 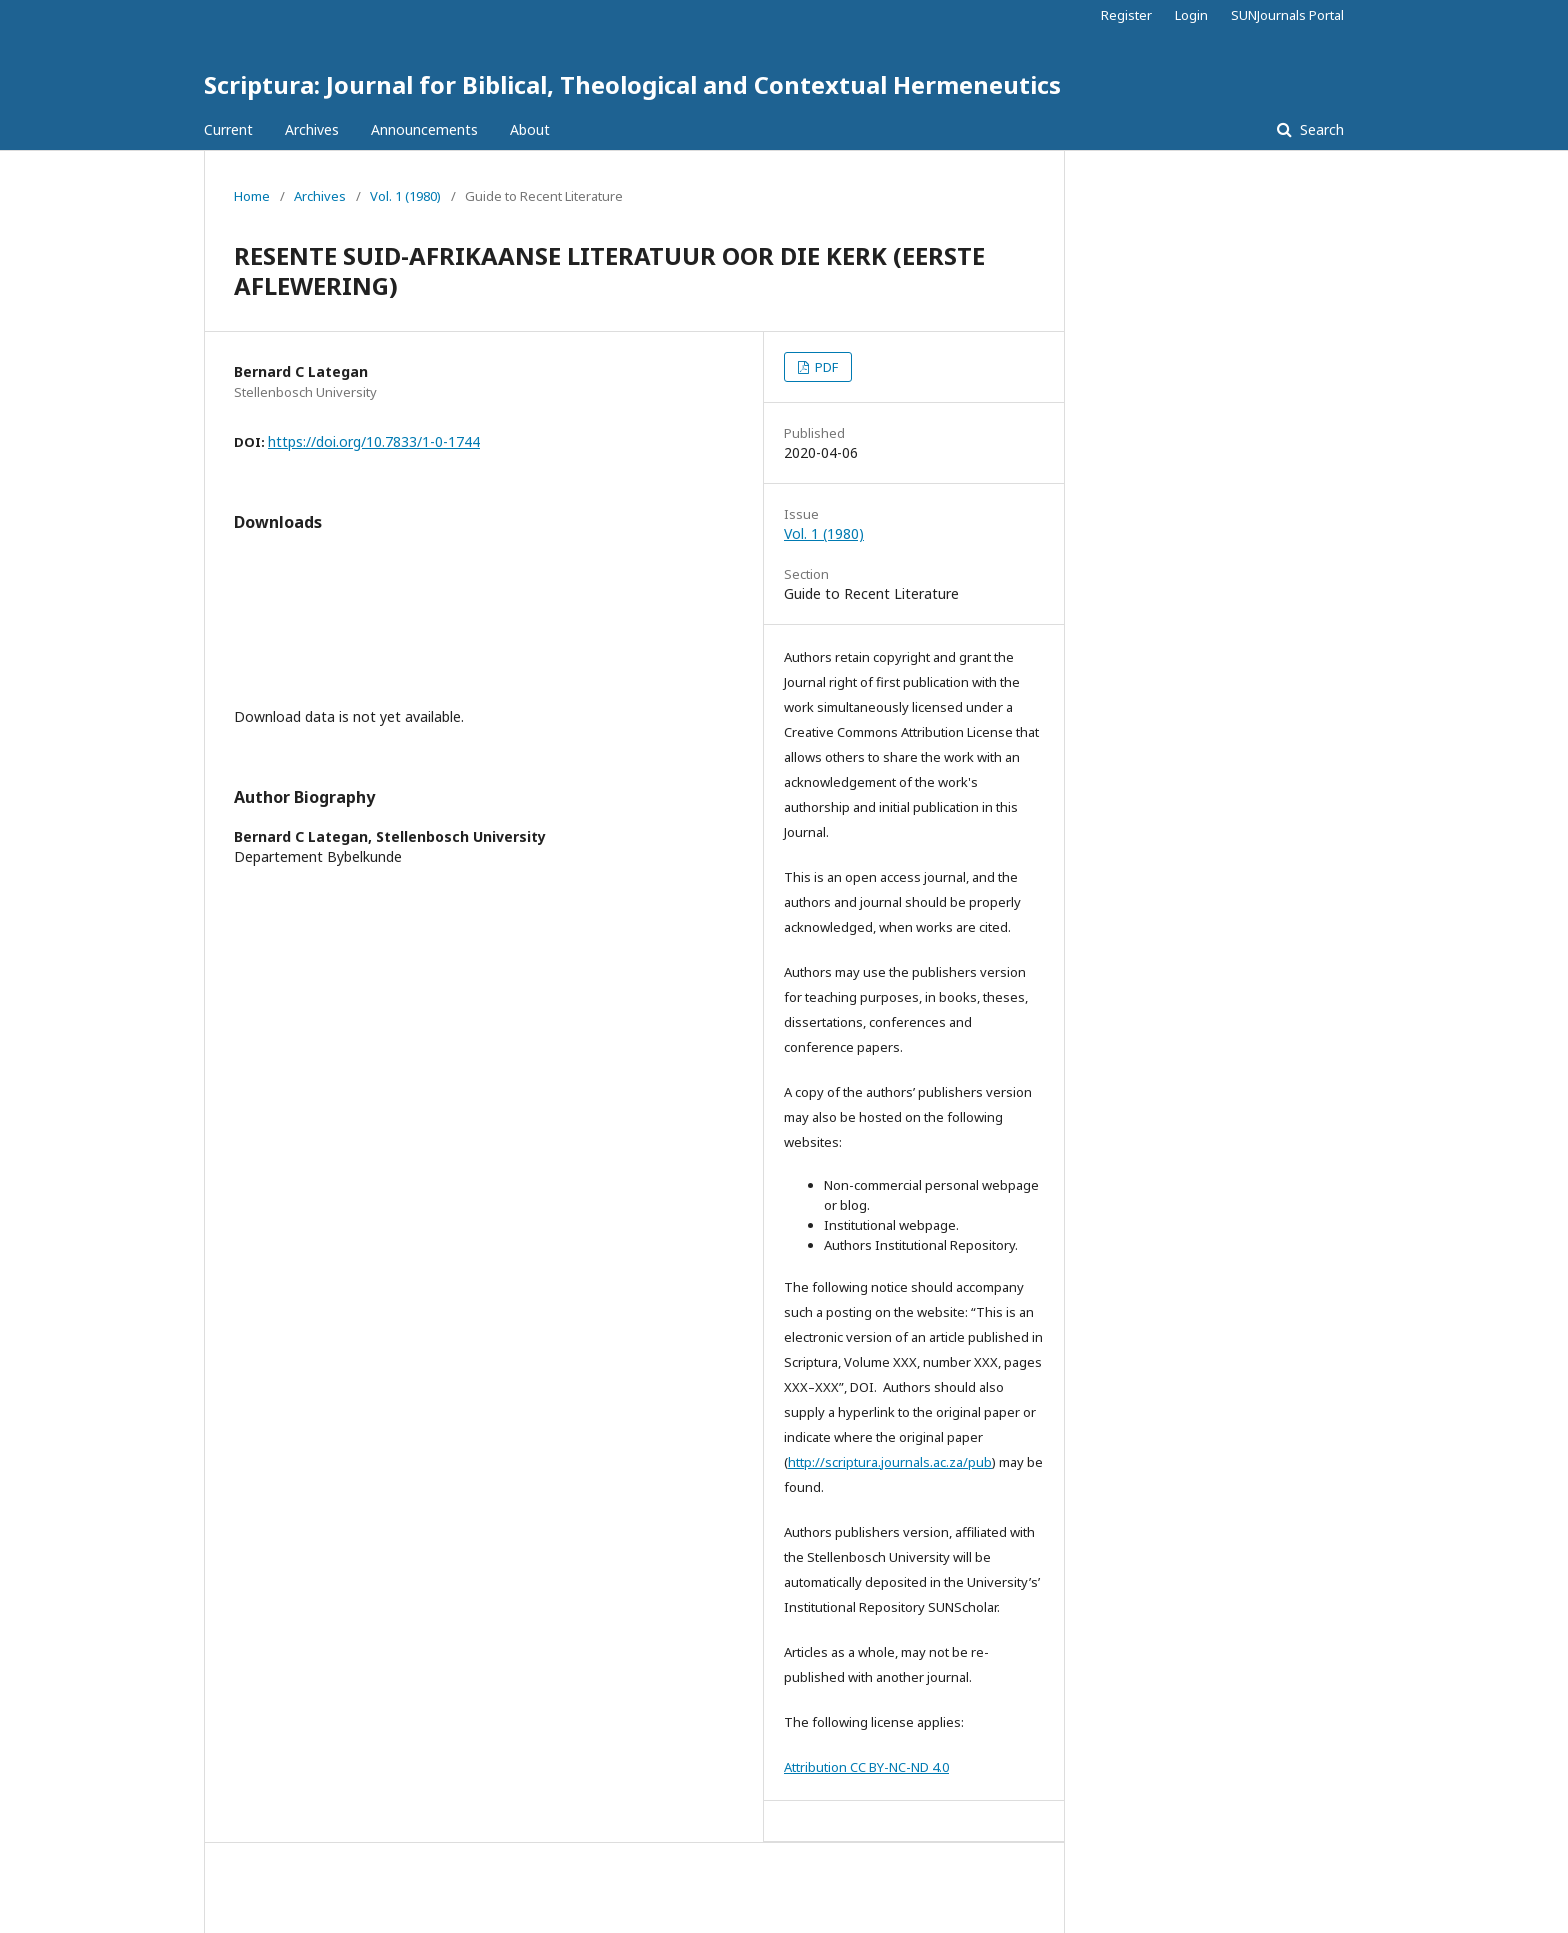 I want to click on Archives, so click(x=312, y=129).